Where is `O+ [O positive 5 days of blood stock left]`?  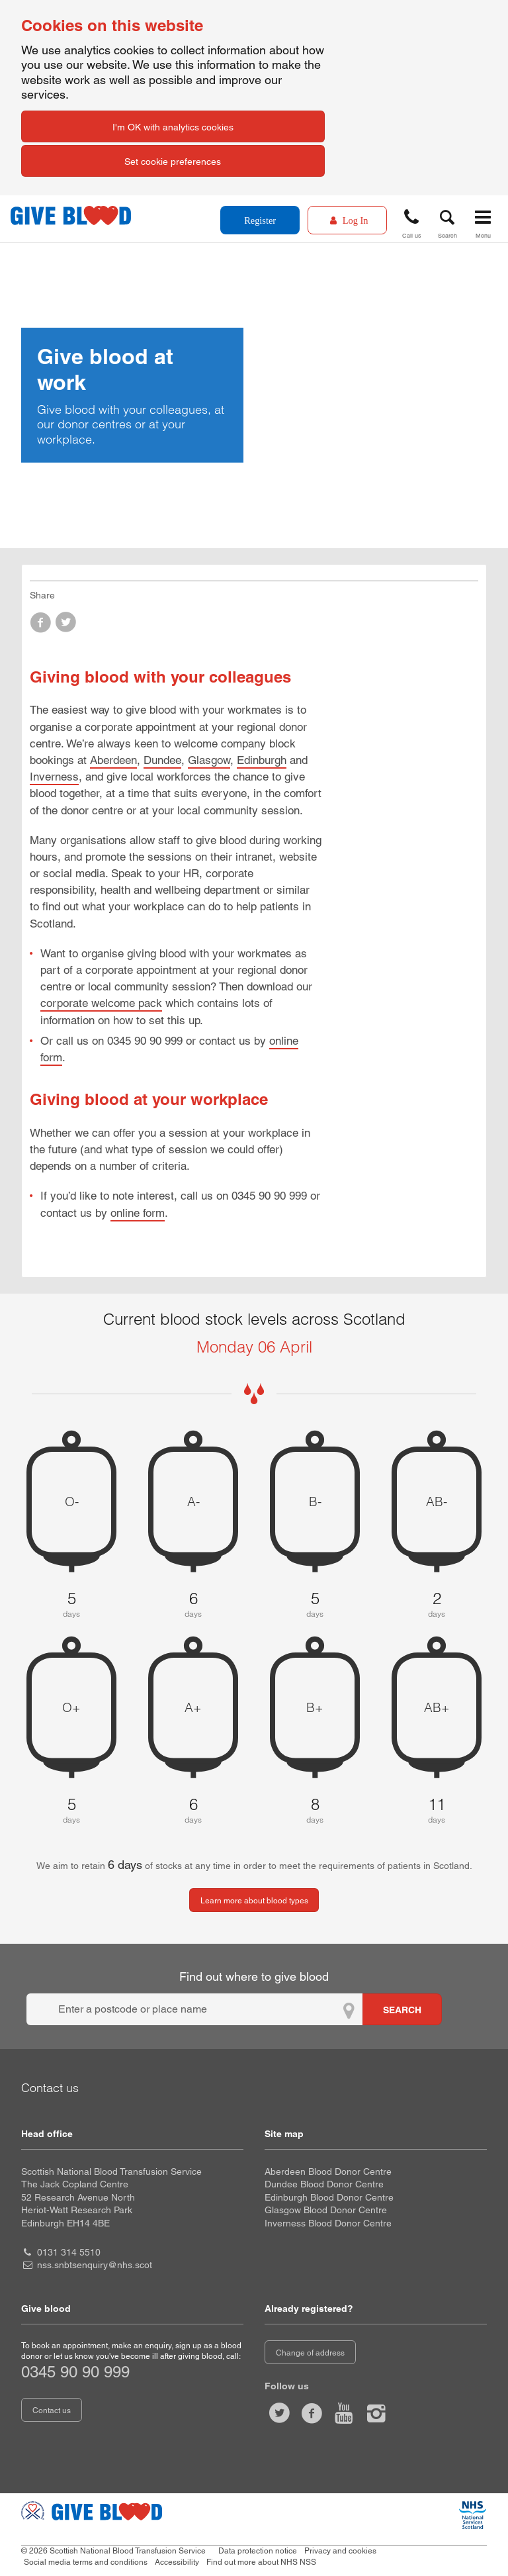 O+ [O positive 5 days of blood stock left] is located at coordinates (71, 1707).